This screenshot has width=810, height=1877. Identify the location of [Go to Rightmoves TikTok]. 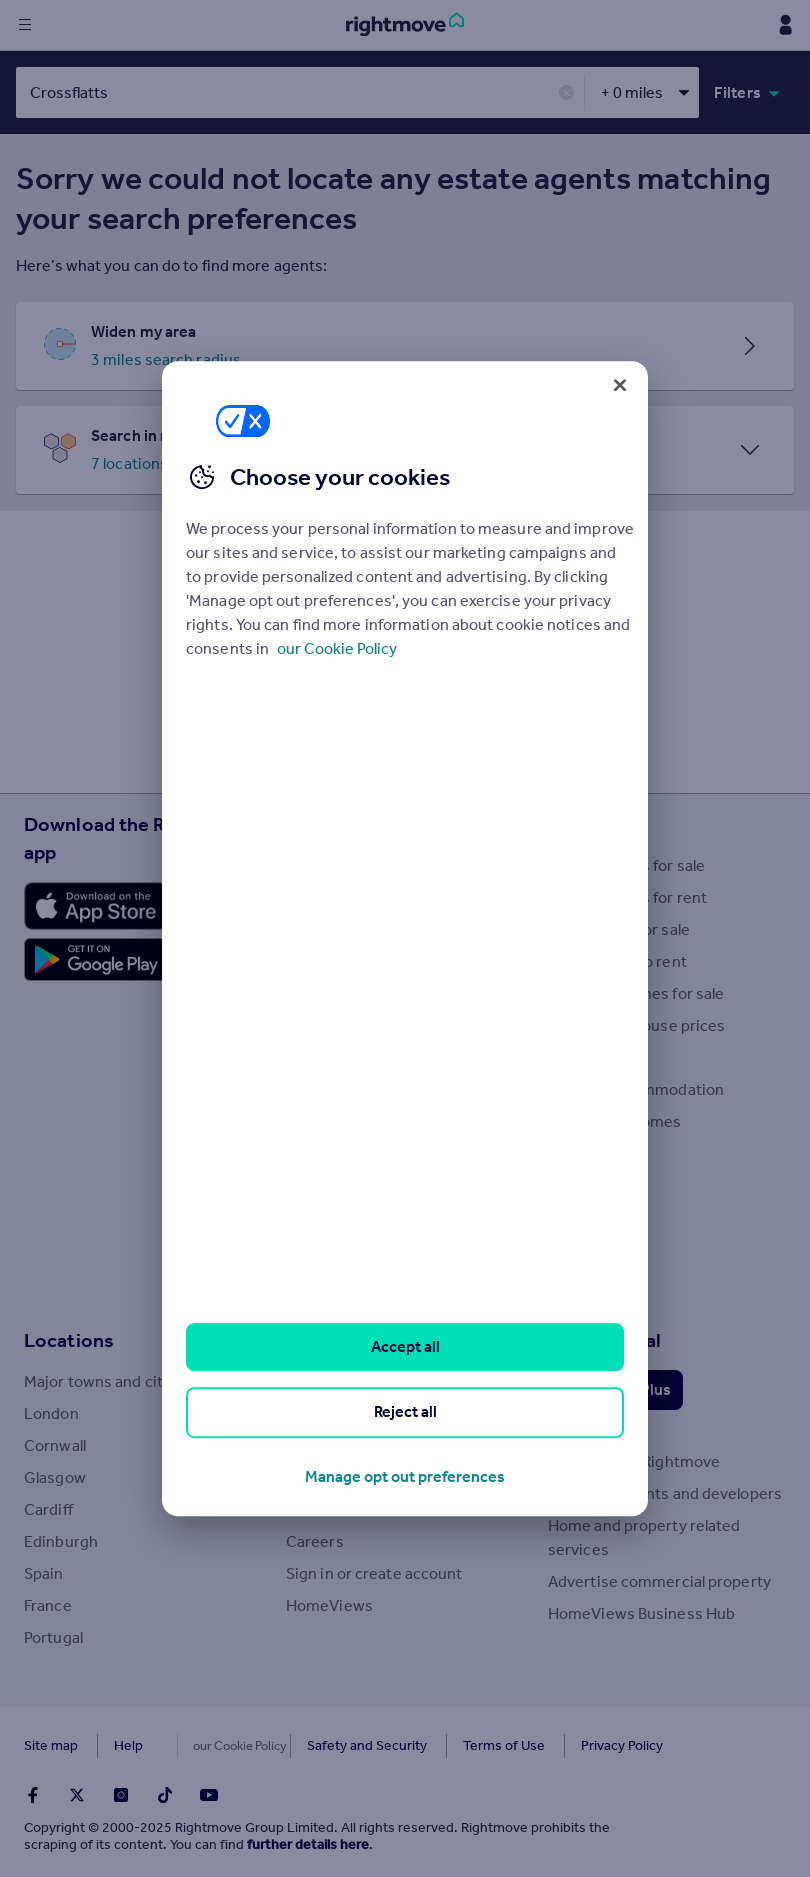
(165, 1795).